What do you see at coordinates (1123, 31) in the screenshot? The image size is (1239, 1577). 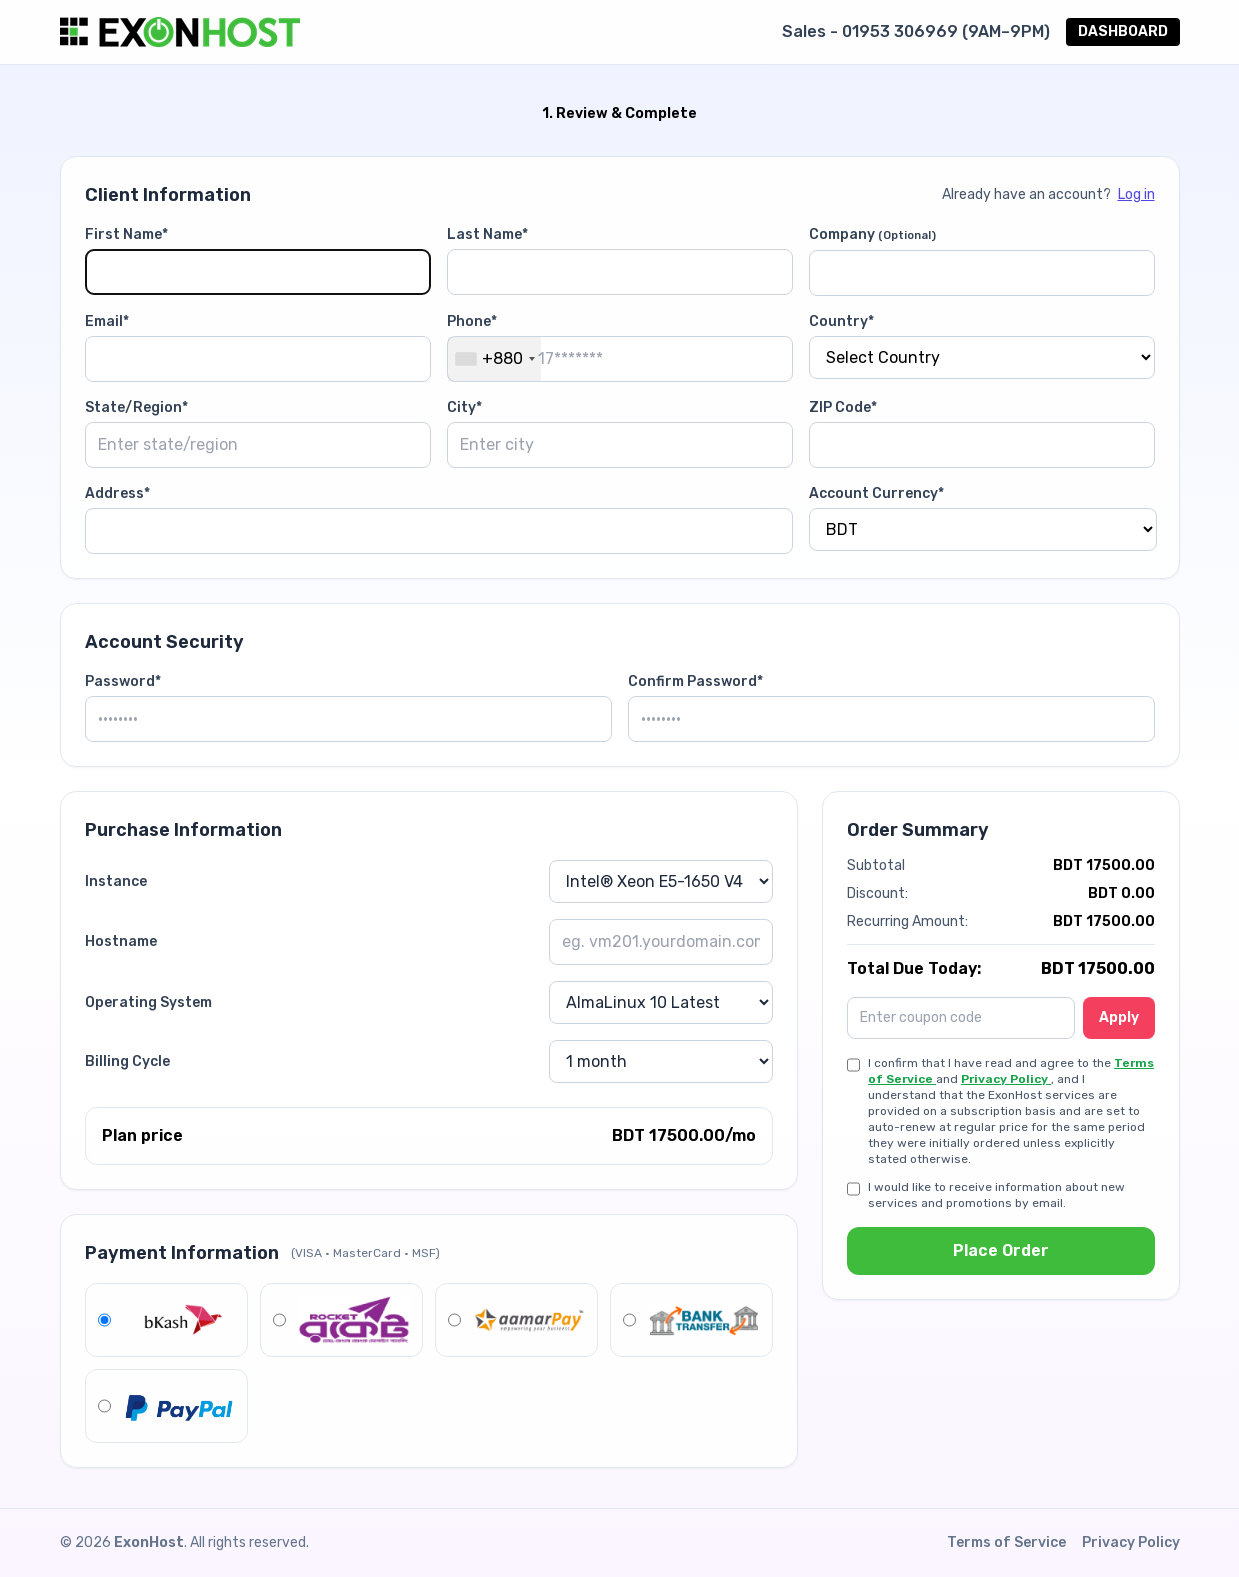 I see `DASHBOARD` at bounding box center [1123, 31].